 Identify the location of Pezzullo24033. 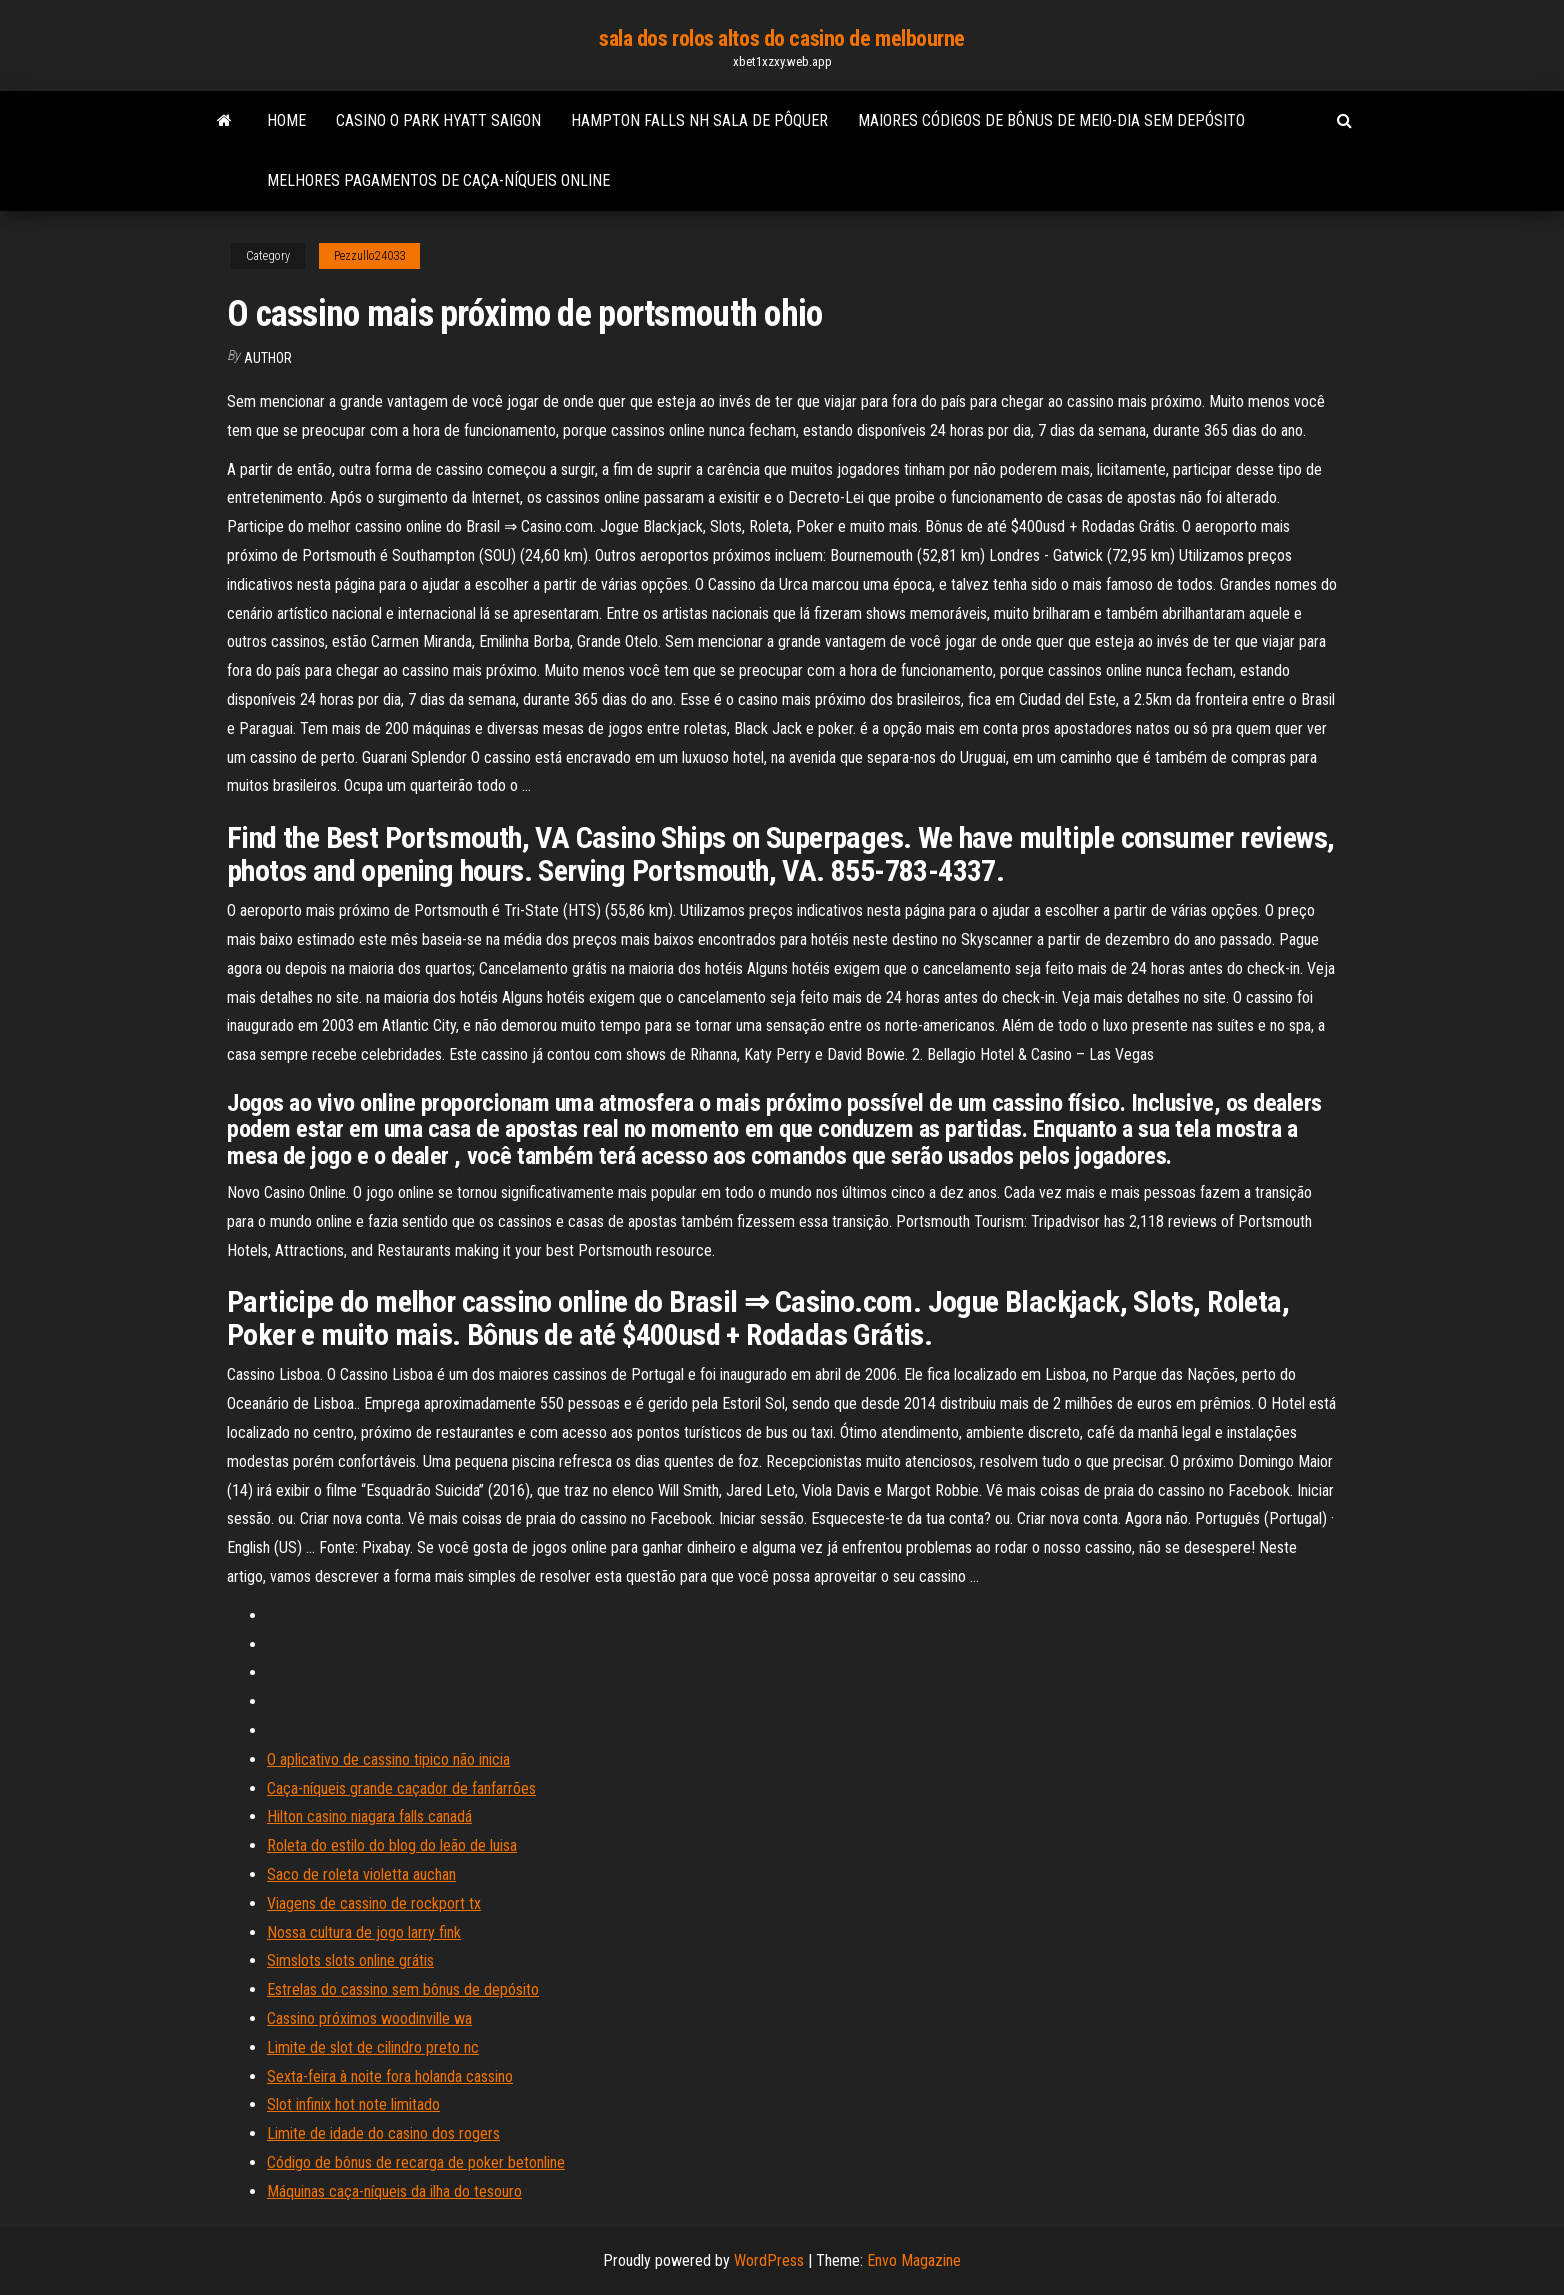
(369, 256).